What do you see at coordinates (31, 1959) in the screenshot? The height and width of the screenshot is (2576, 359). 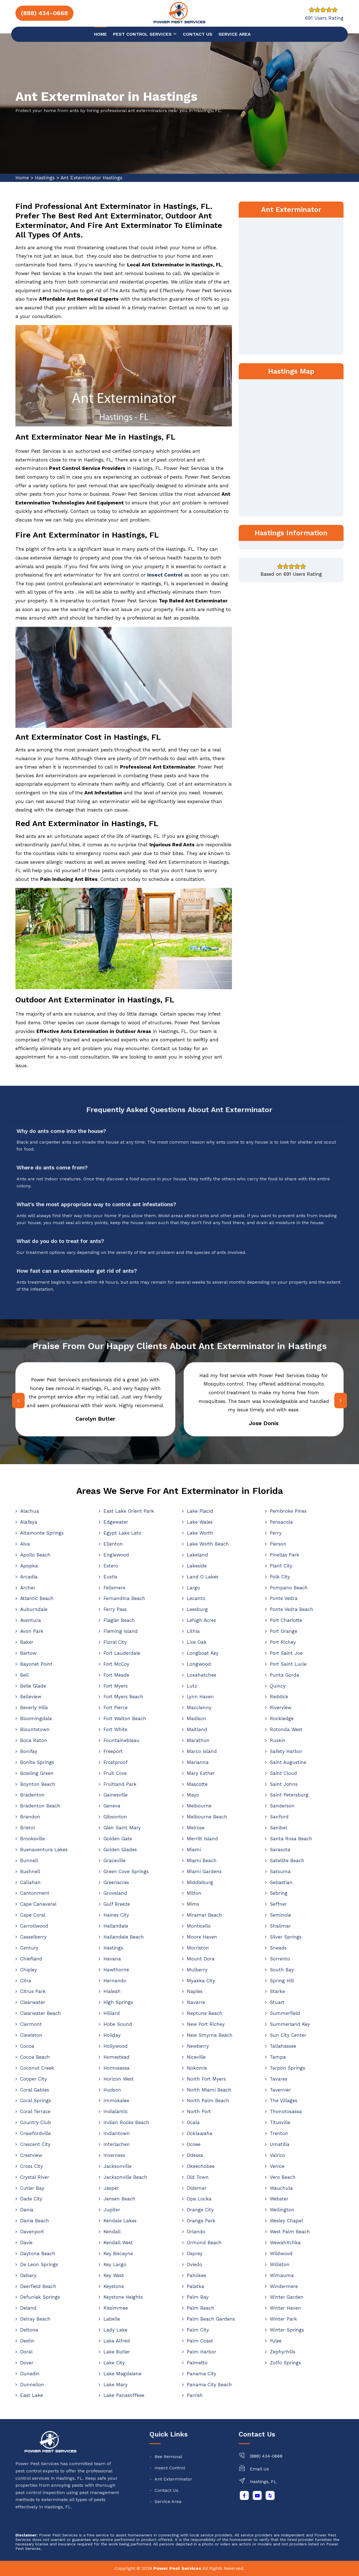 I see `Chiefland` at bounding box center [31, 1959].